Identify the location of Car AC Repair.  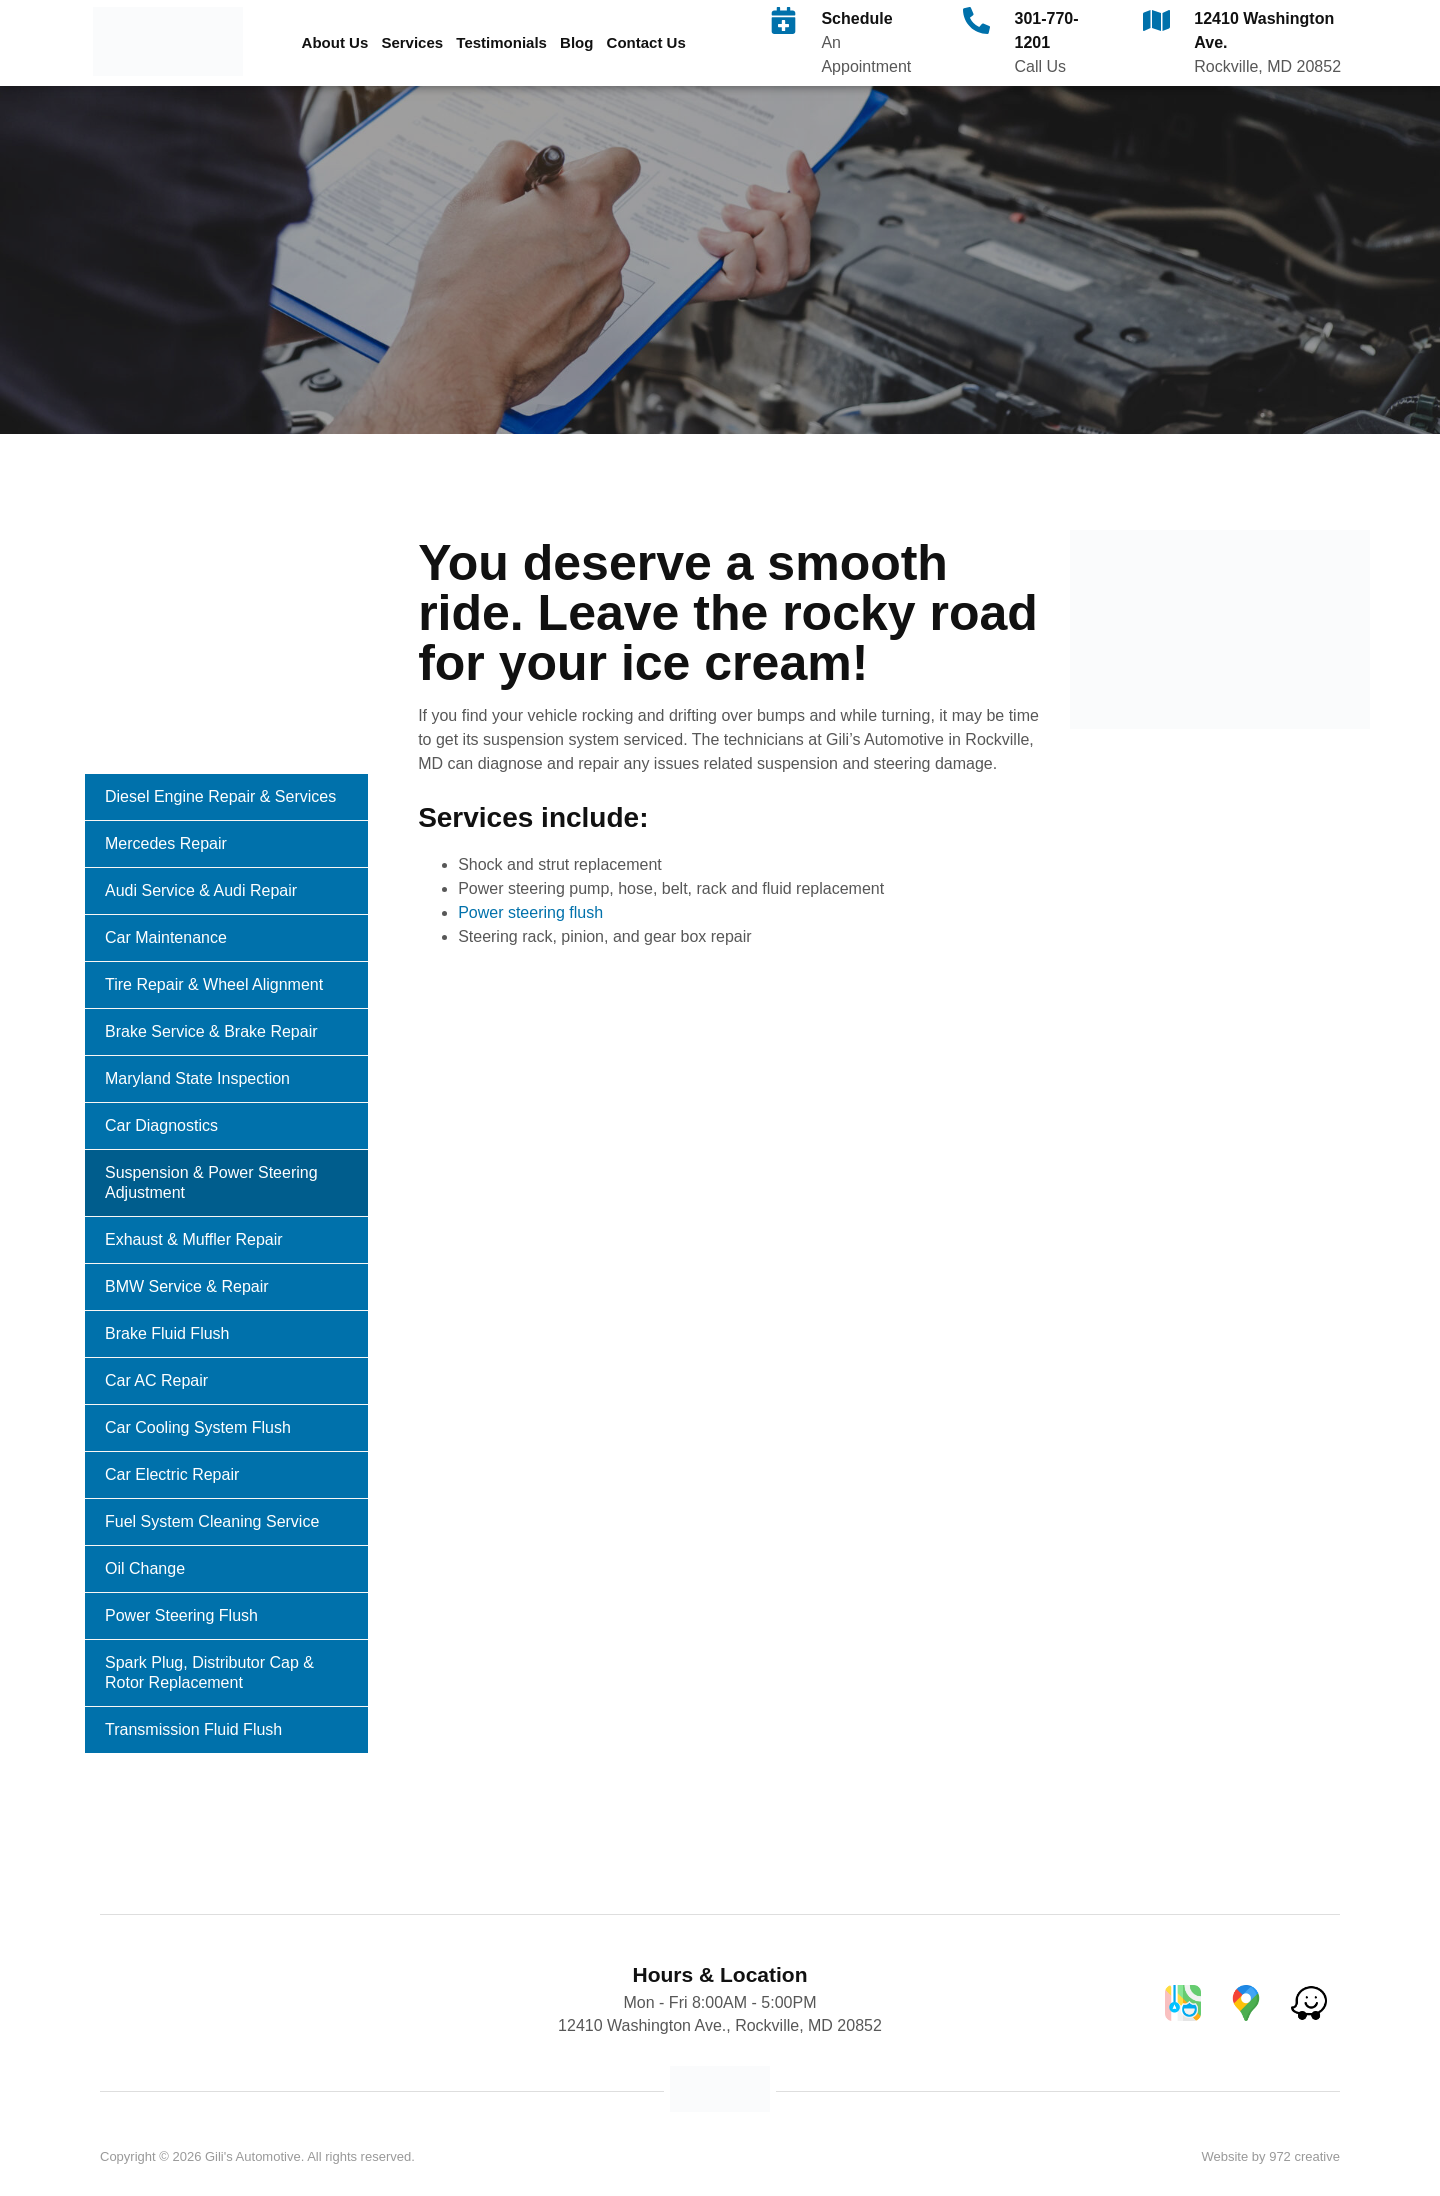
(156, 1380).